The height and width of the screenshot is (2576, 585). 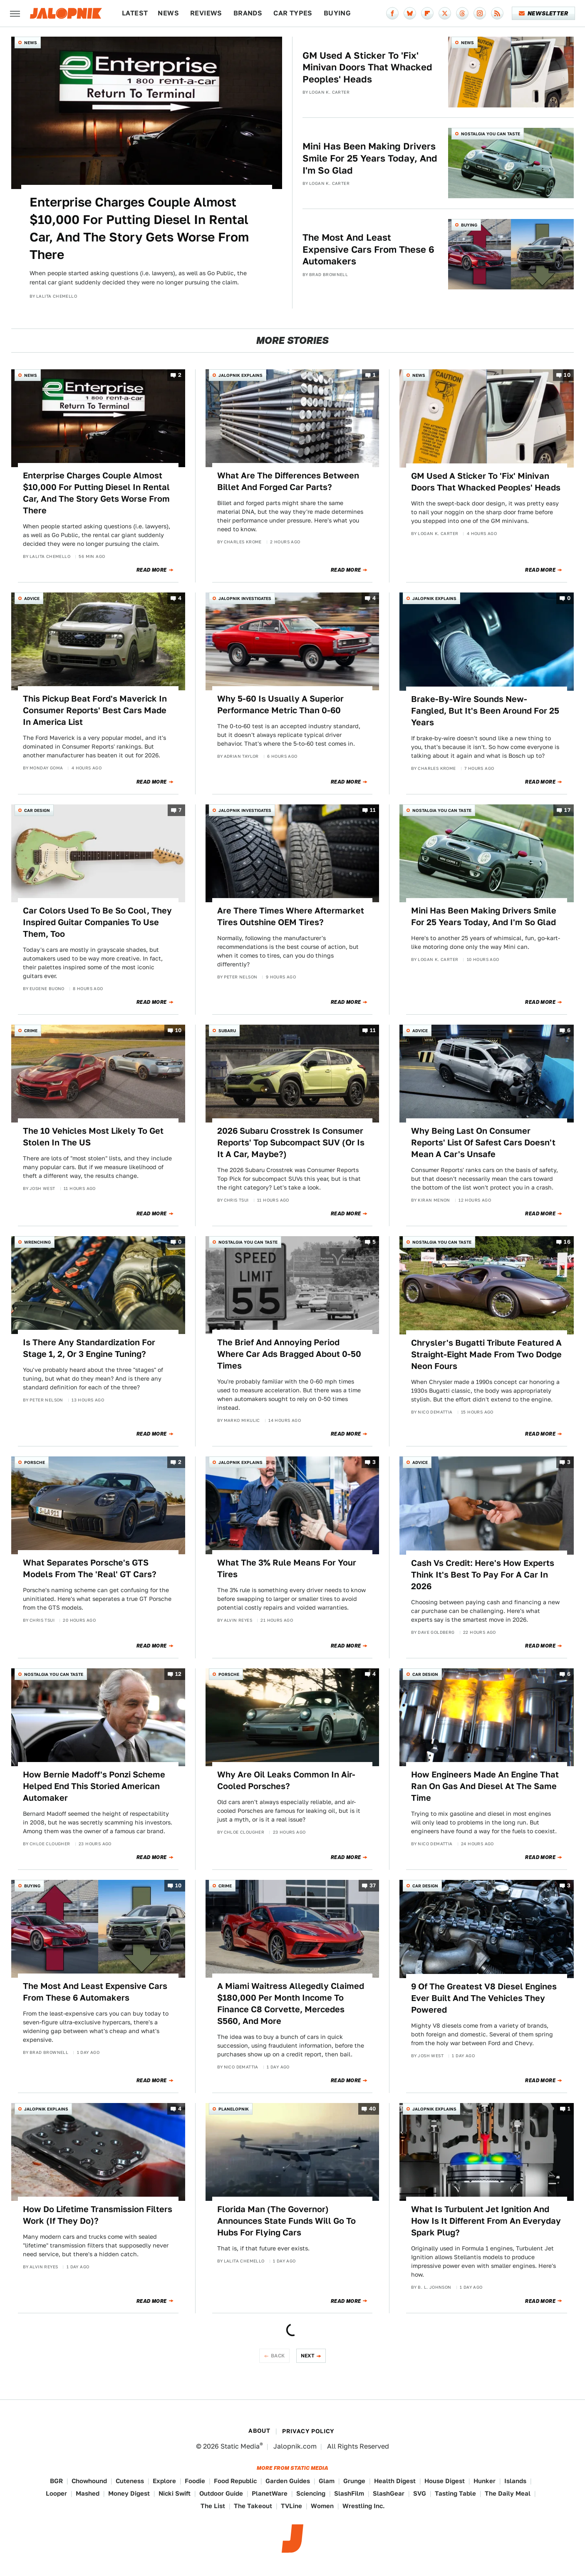 What do you see at coordinates (290, 916) in the screenshot?
I see `Are There Times Where Aftermarket Tires Outshine OEM Tires?` at bounding box center [290, 916].